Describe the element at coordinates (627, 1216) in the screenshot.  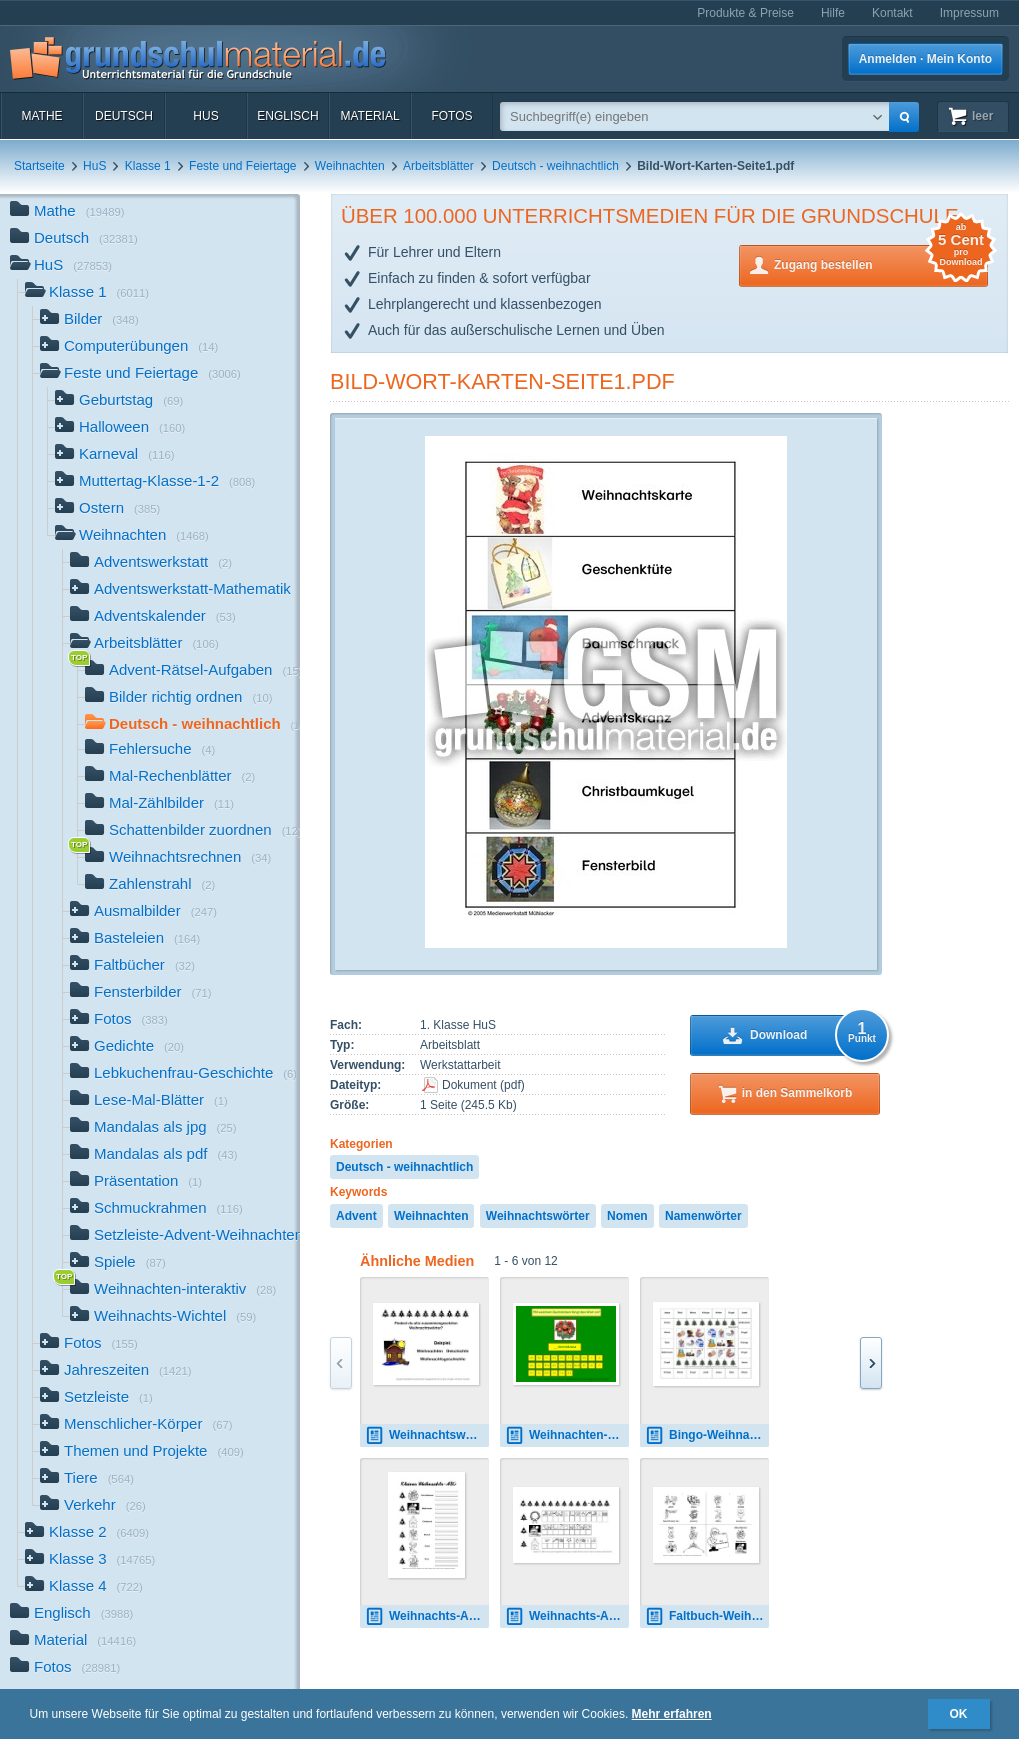
I see `Nomen` at that location.